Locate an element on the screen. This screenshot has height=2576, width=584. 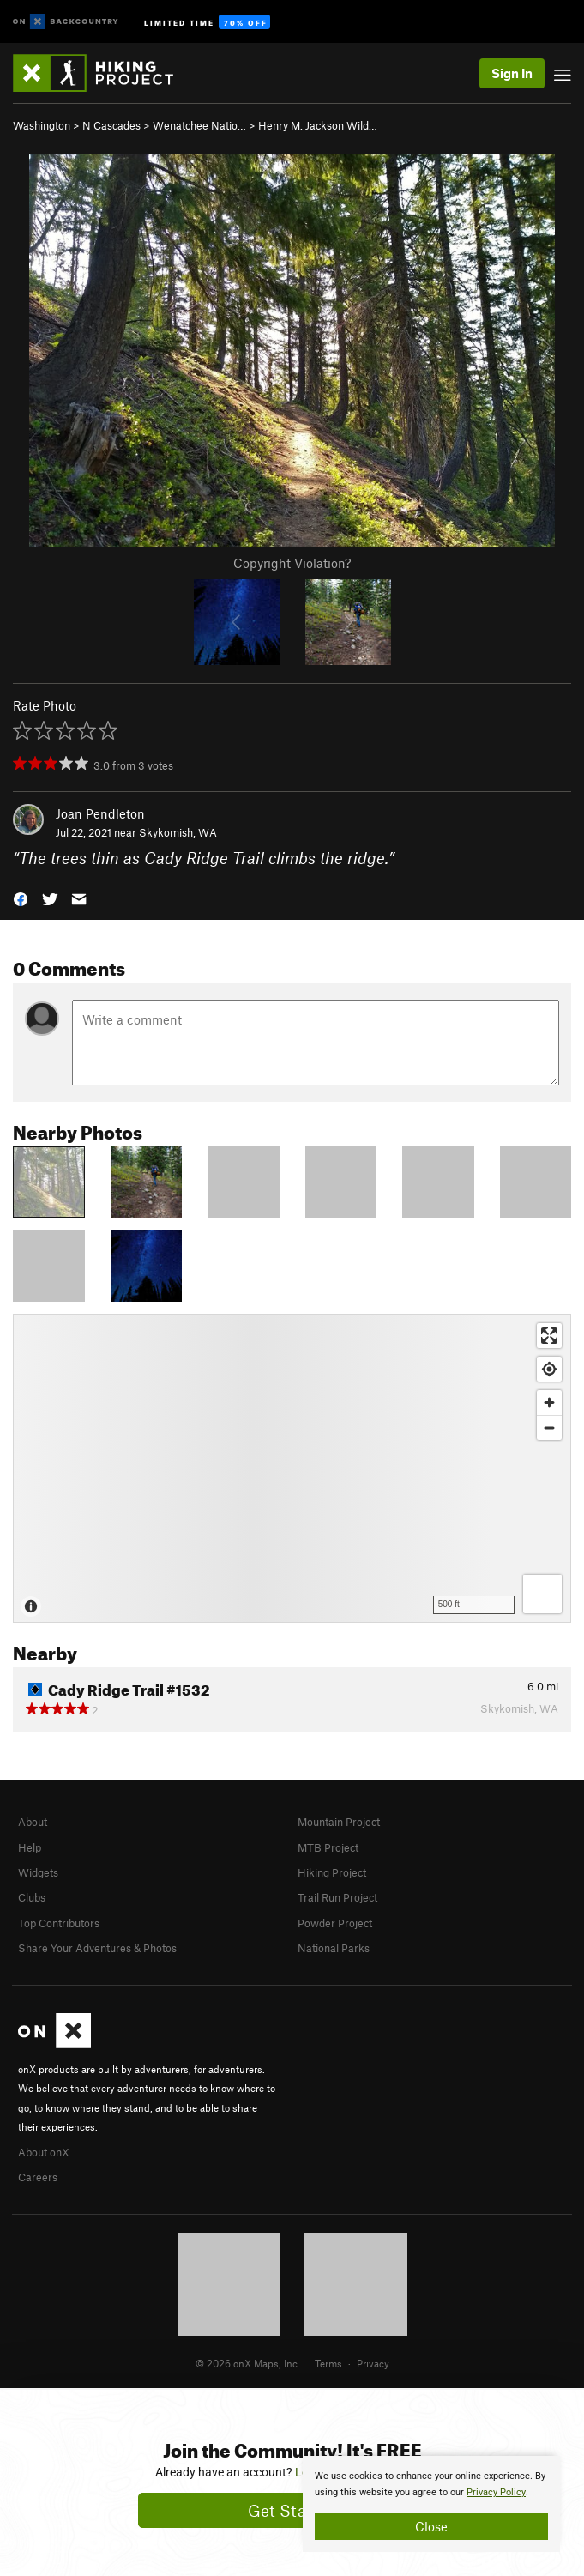
Hiking Project is located at coordinates (332, 1872).